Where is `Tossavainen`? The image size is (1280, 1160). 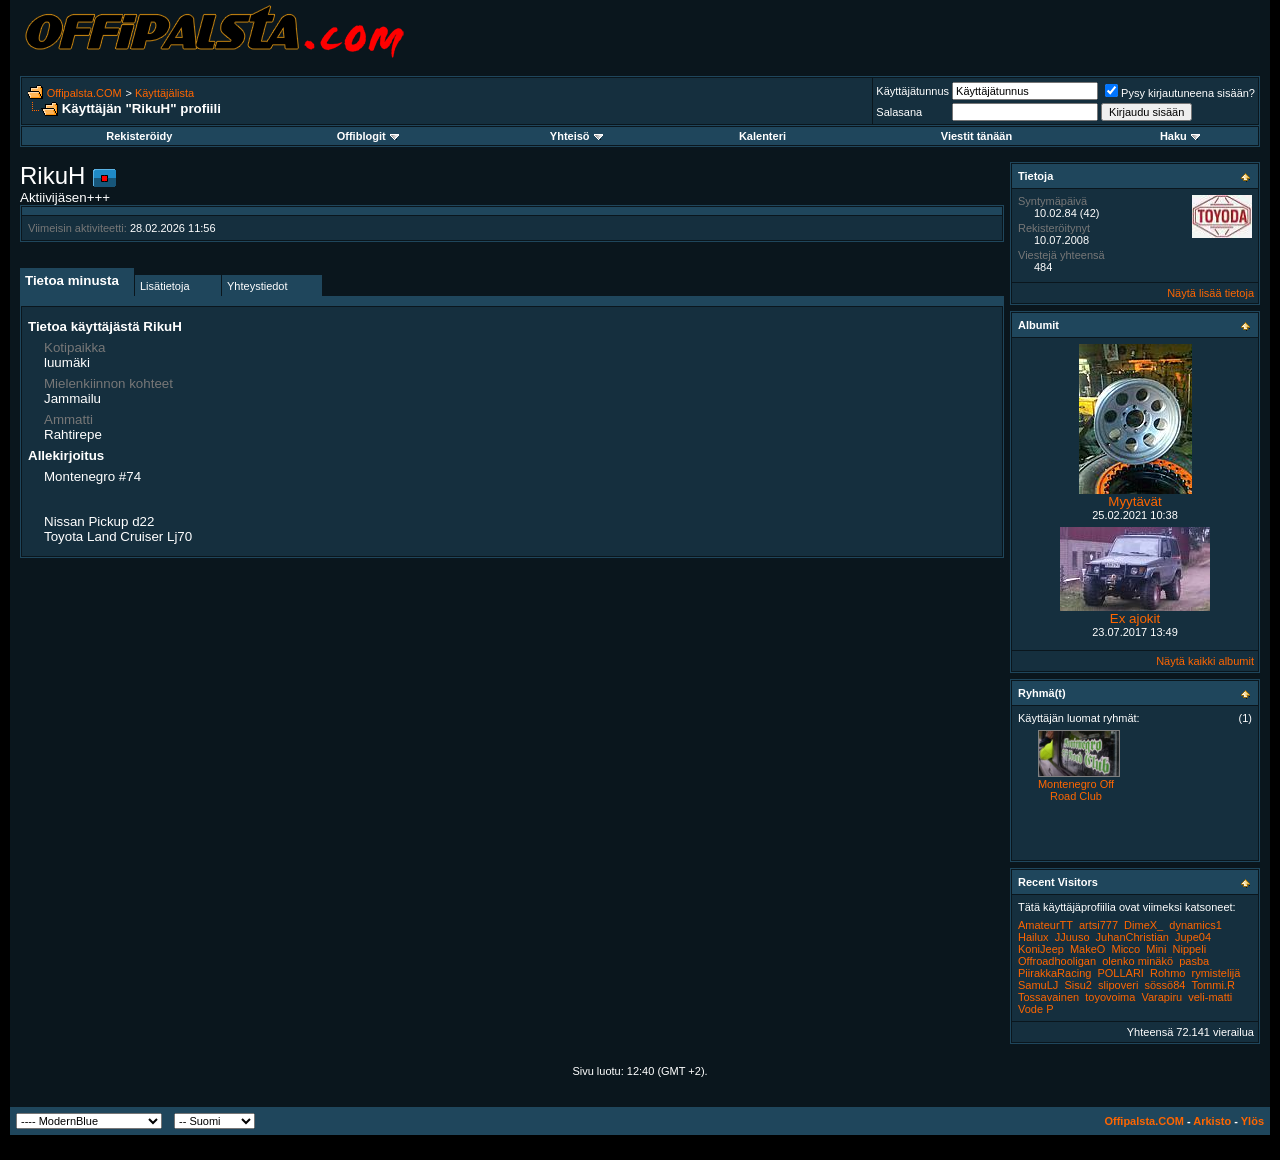
Tossavainen is located at coordinates (1048, 997).